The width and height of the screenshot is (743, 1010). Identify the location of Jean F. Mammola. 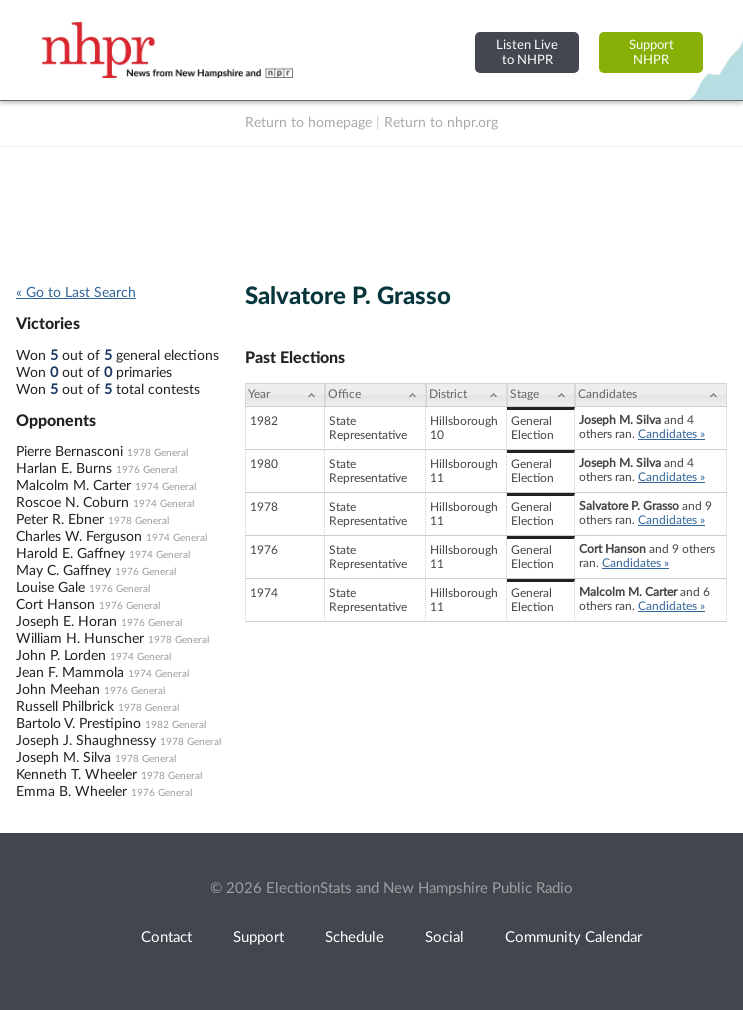
(70, 673).